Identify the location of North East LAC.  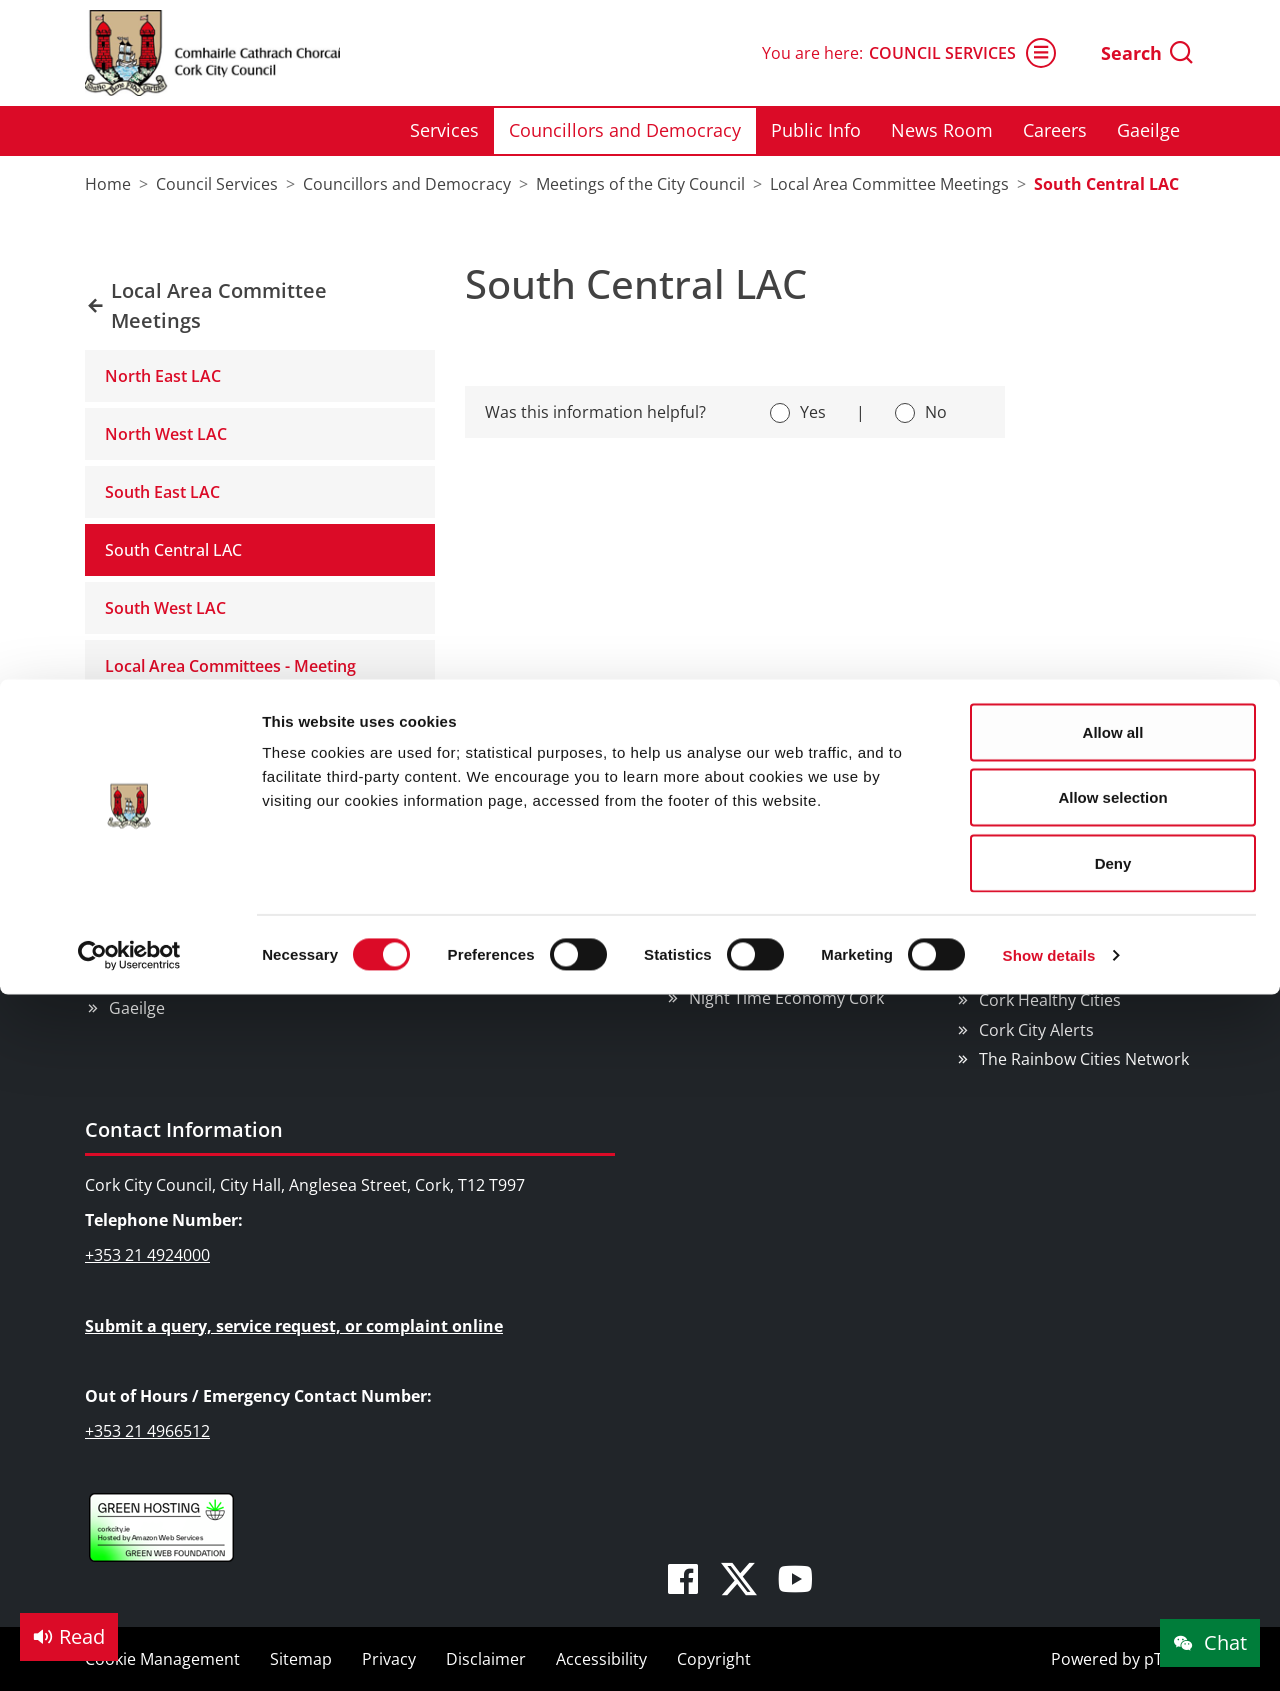
(163, 376).